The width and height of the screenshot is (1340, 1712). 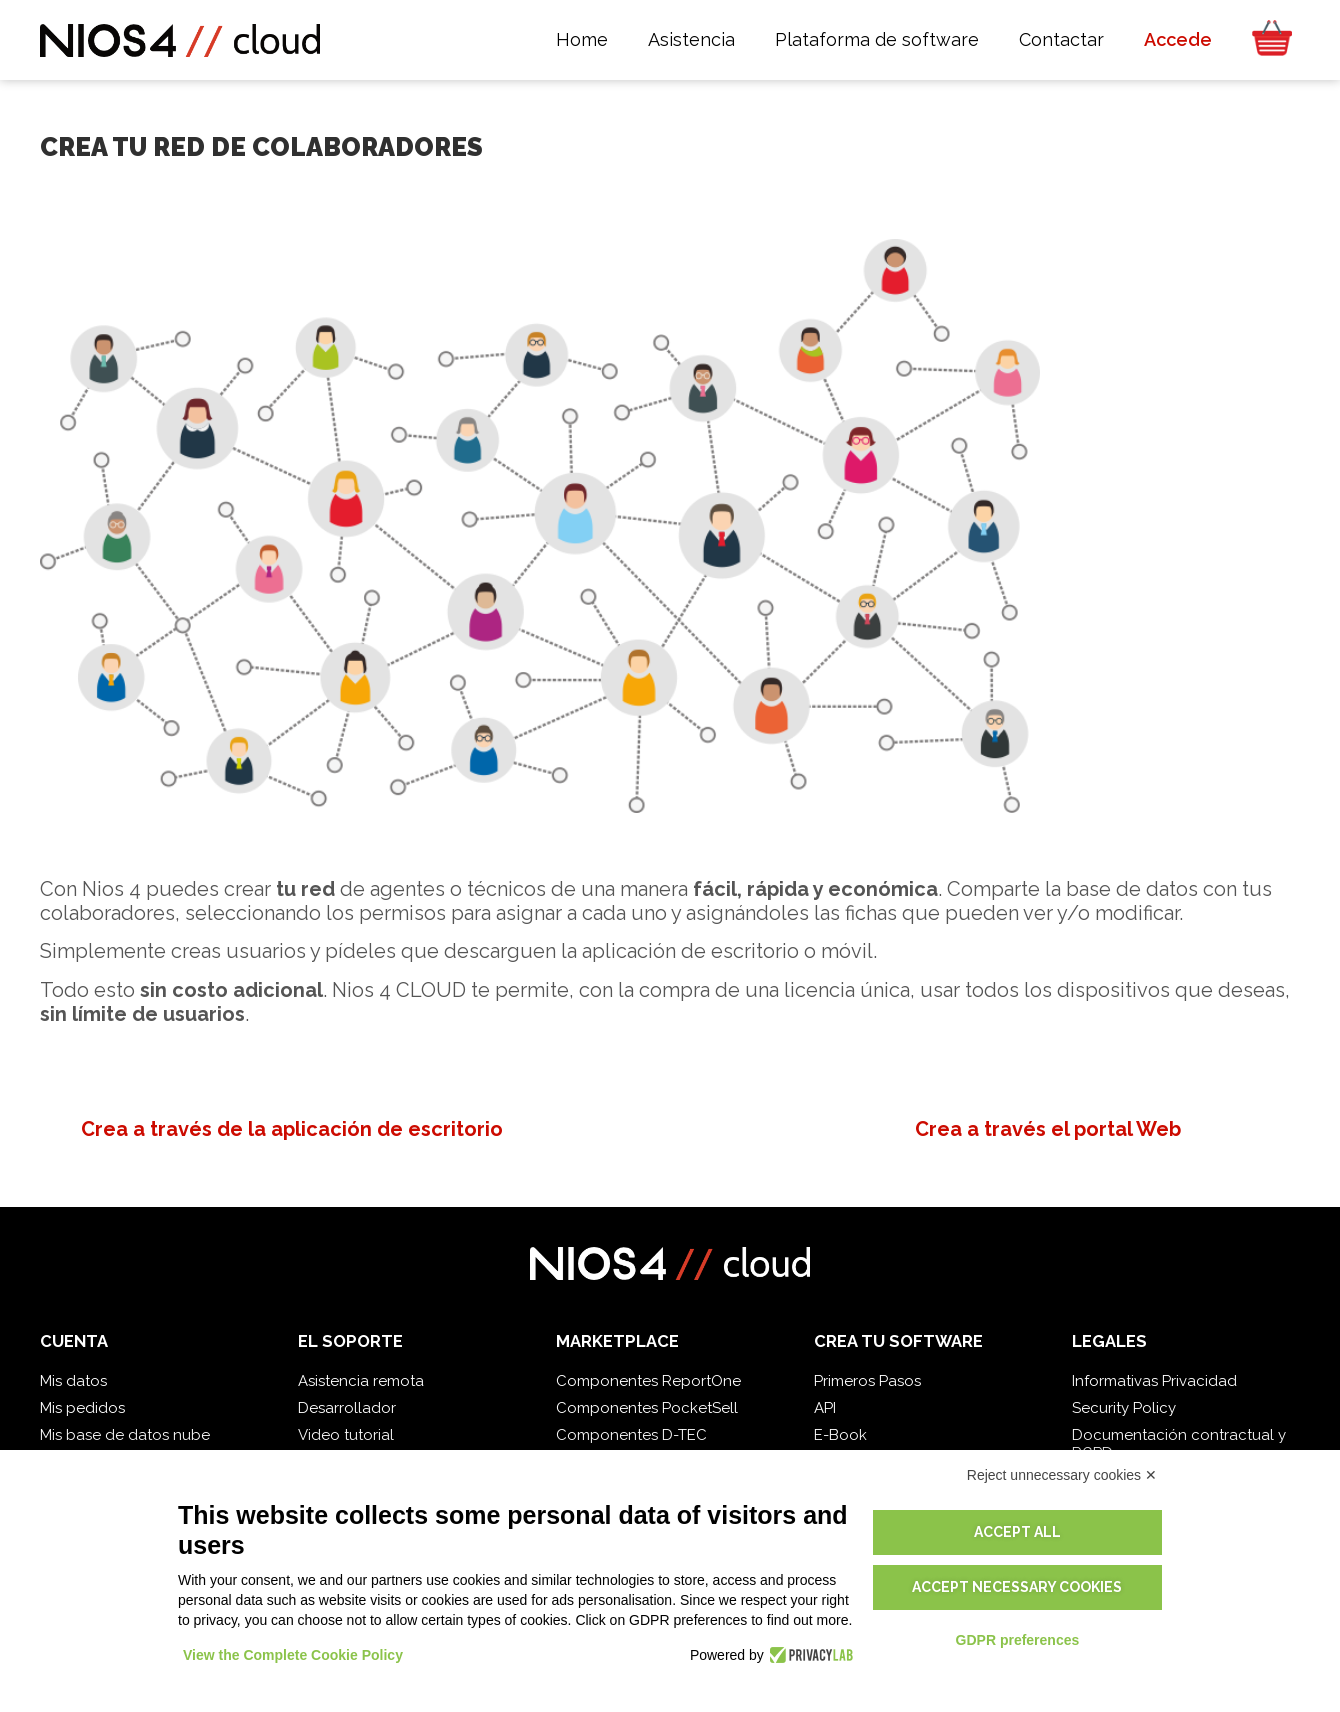 What do you see at coordinates (73, 1381) in the screenshot?
I see `Mis datos` at bounding box center [73, 1381].